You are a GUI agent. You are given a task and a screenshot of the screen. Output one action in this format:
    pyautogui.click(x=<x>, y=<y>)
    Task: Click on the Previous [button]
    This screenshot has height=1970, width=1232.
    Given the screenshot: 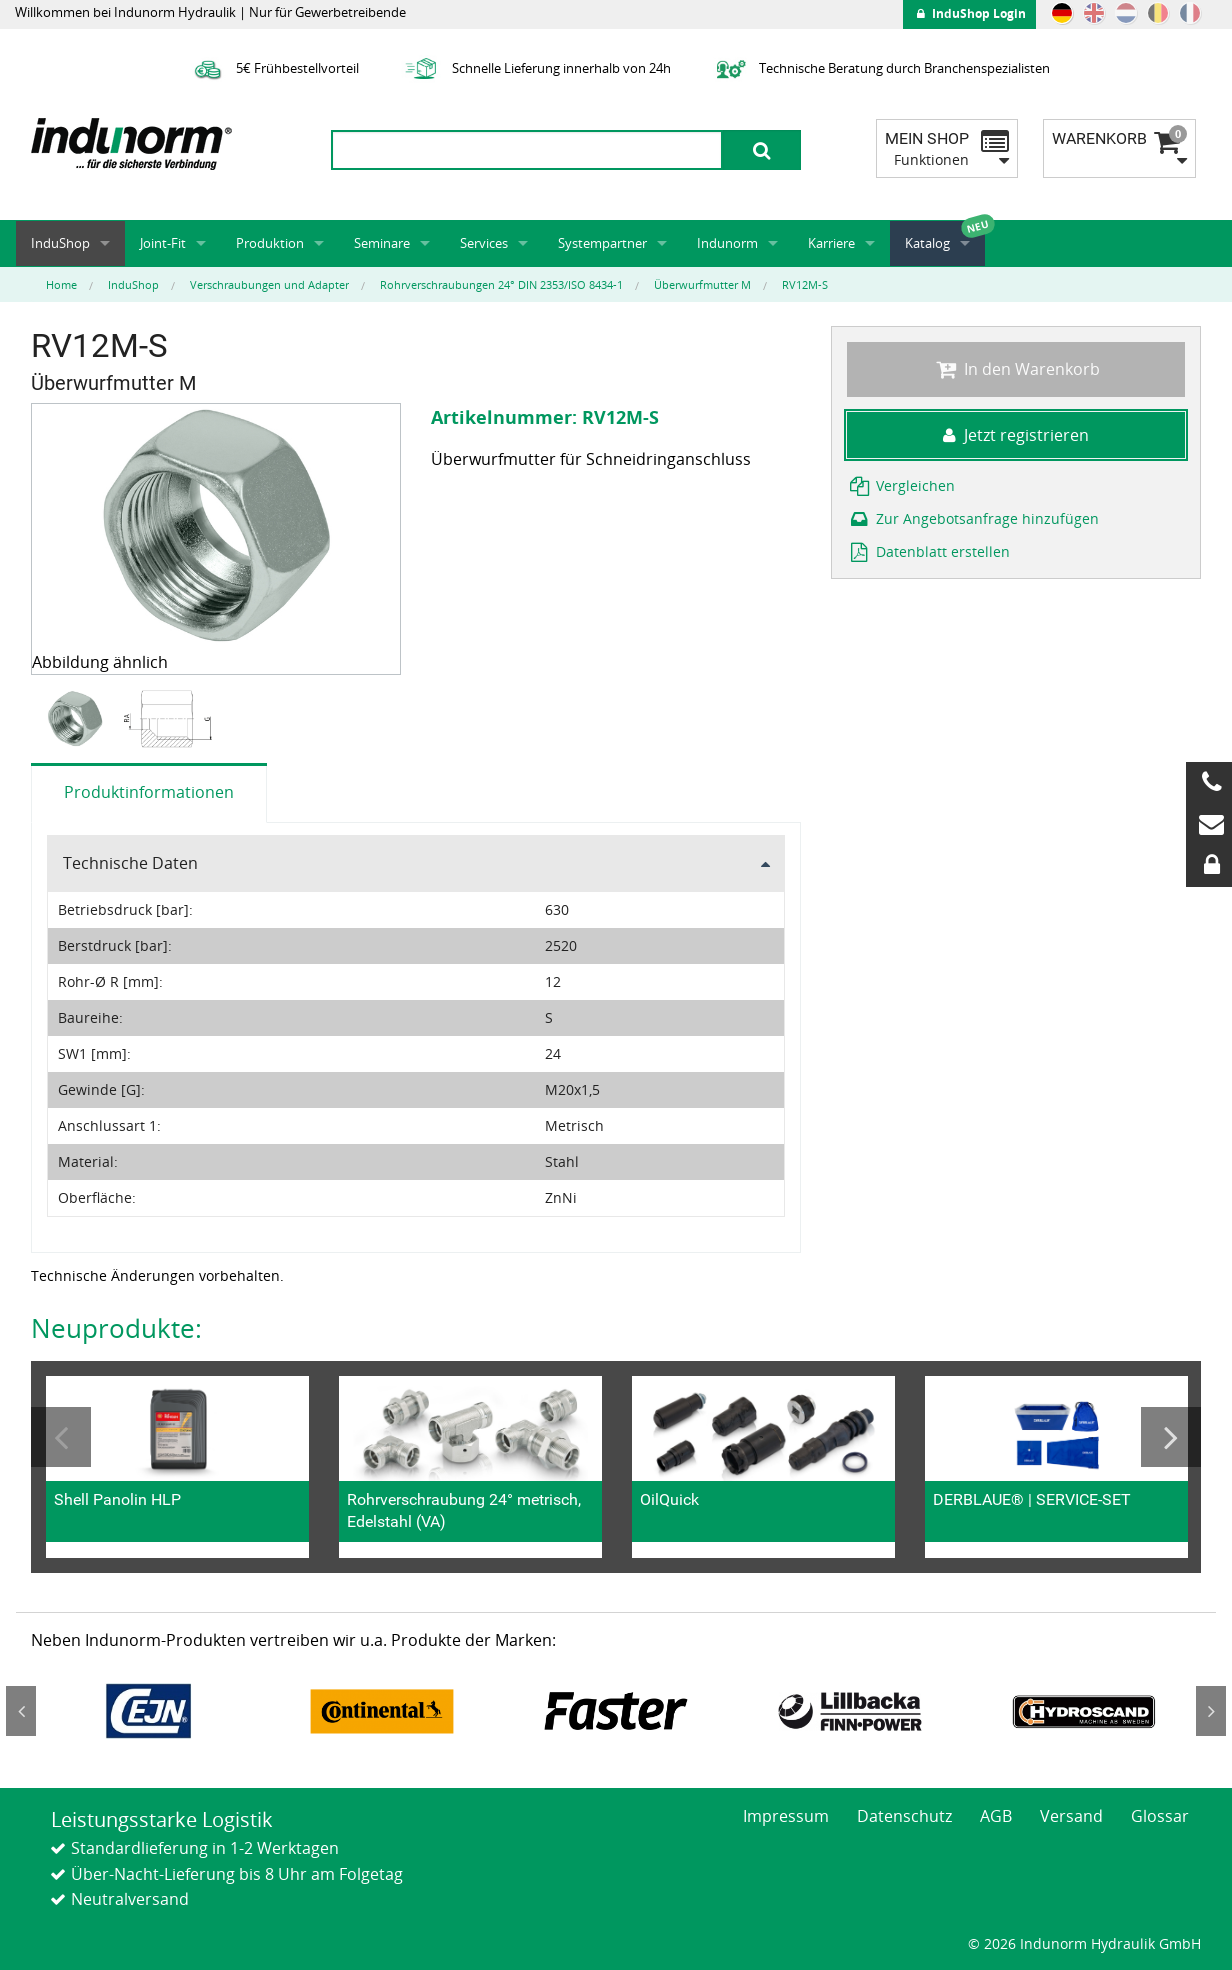 What is the action you would take?
    pyautogui.click(x=61, y=1437)
    